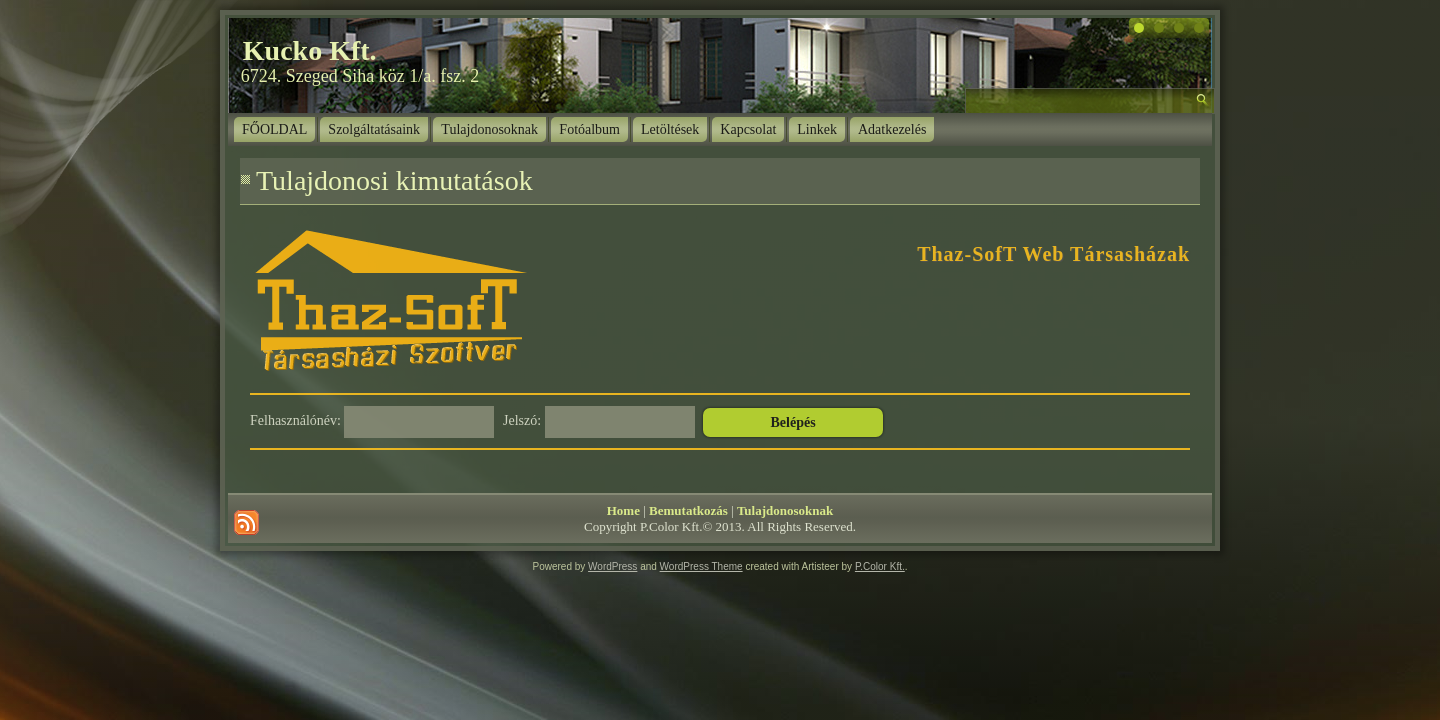  What do you see at coordinates (670, 129) in the screenshot?
I see `Letöltések` at bounding box center [670, 129].